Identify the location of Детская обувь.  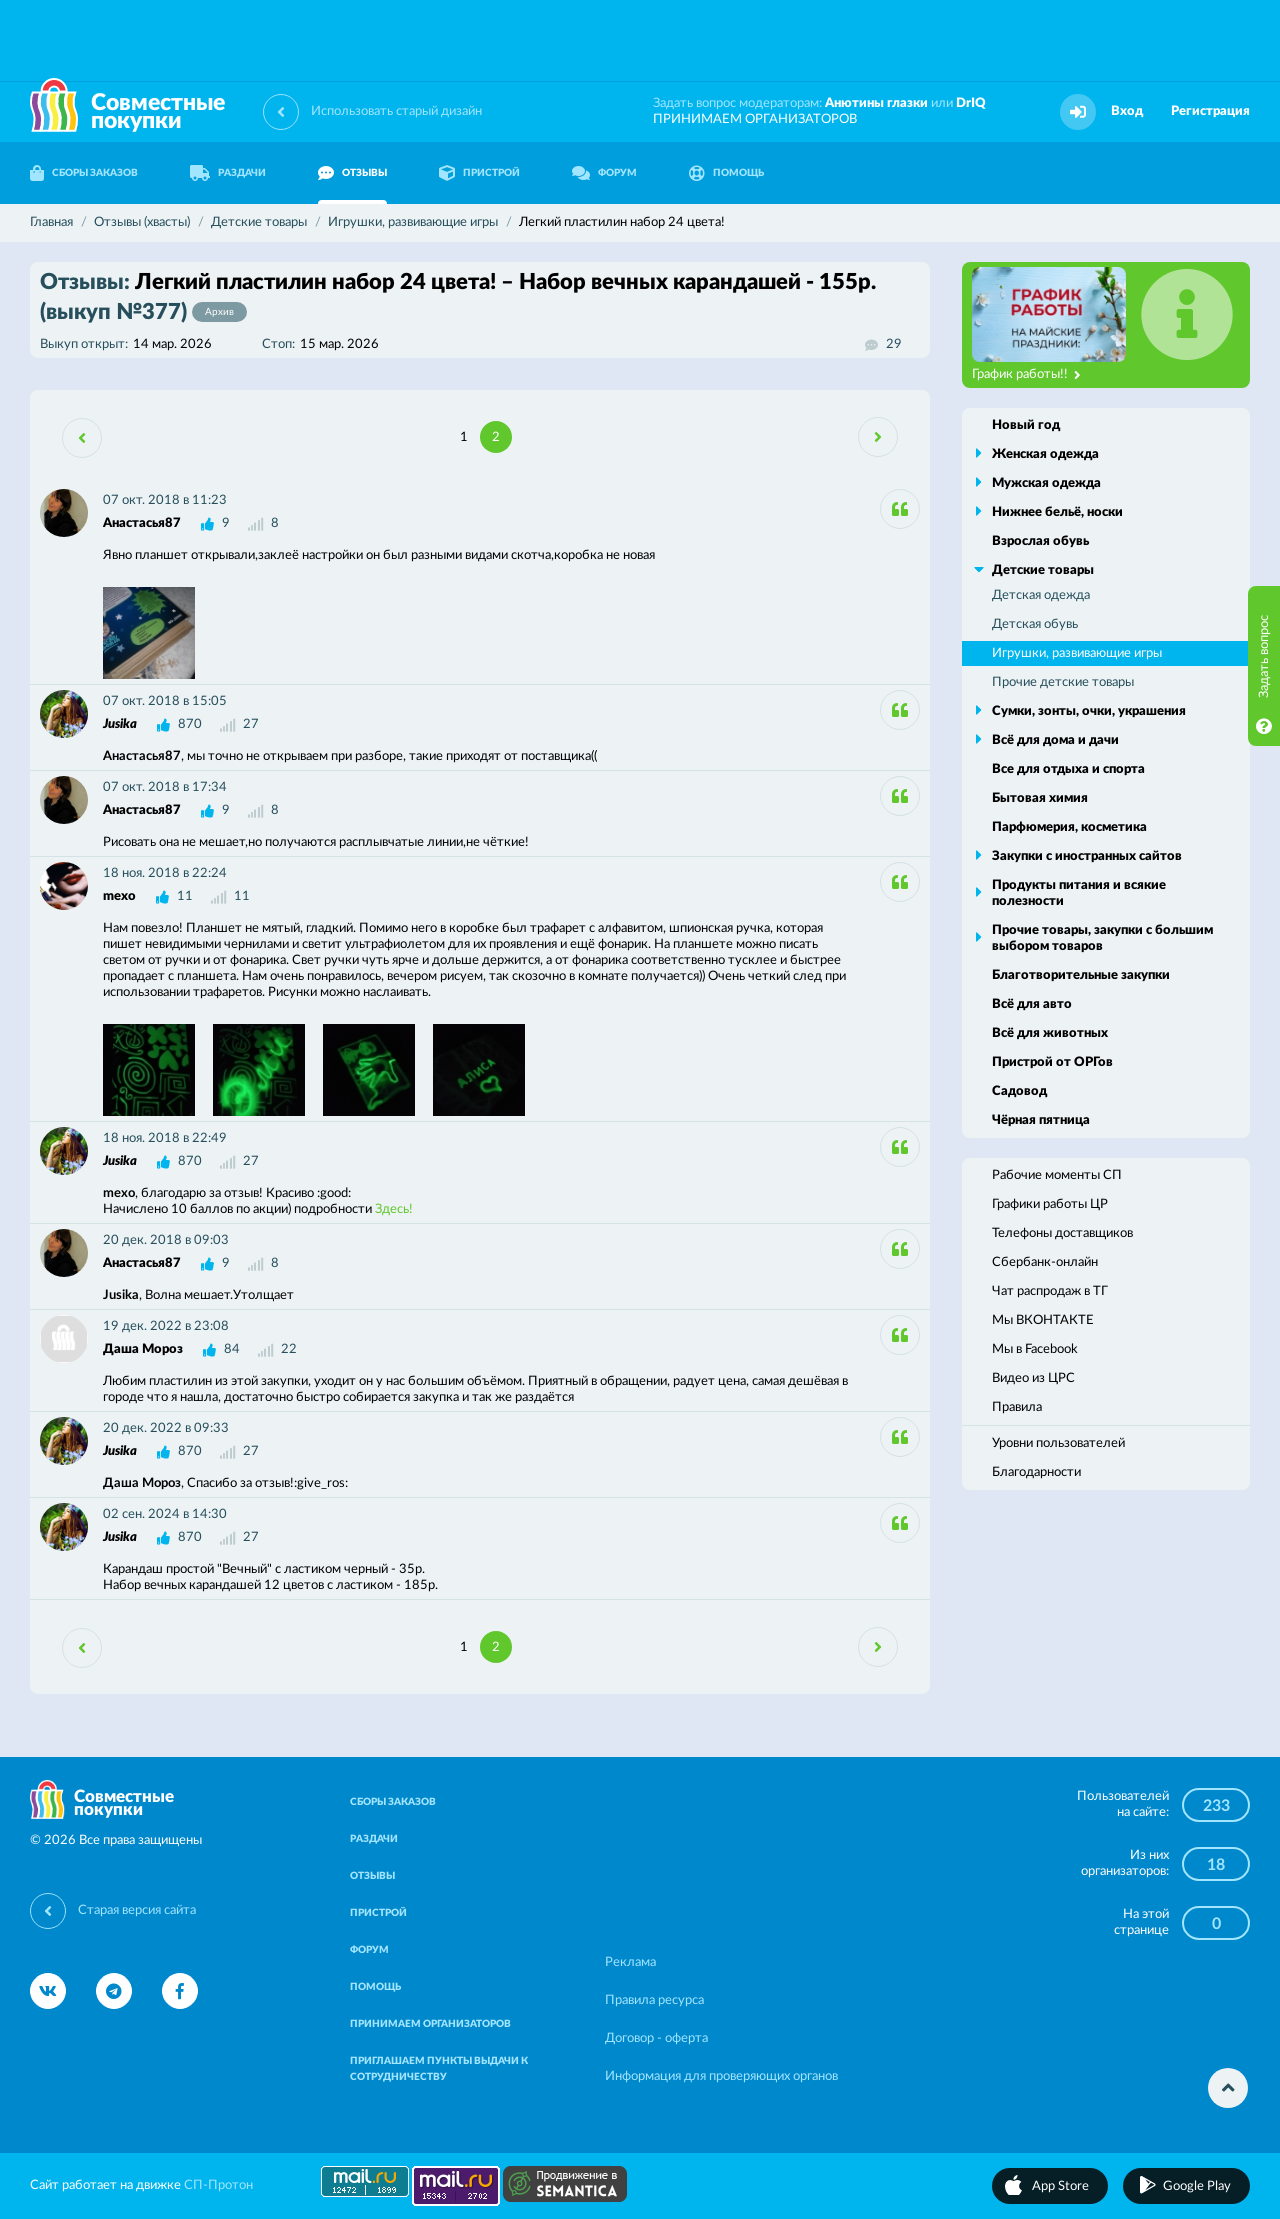
(1035, 624).